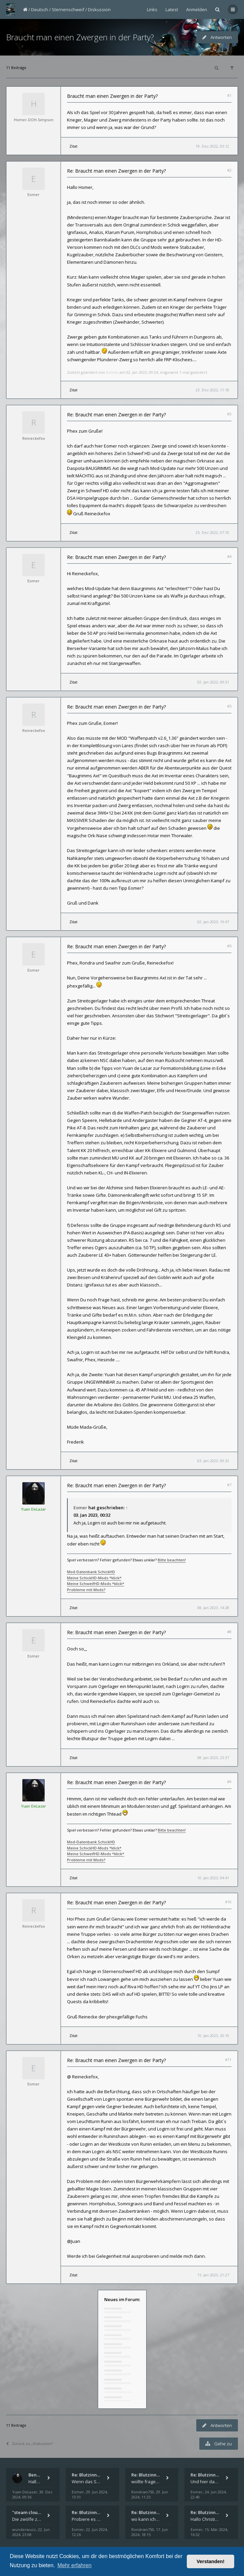 The height and width of the screenshot is (2576, 244). What do you see at coordinates (95, 1583) in the screenshot?
I see `Meine SchweifHD-Mods *klick*` at bounding box center [95, 1583].